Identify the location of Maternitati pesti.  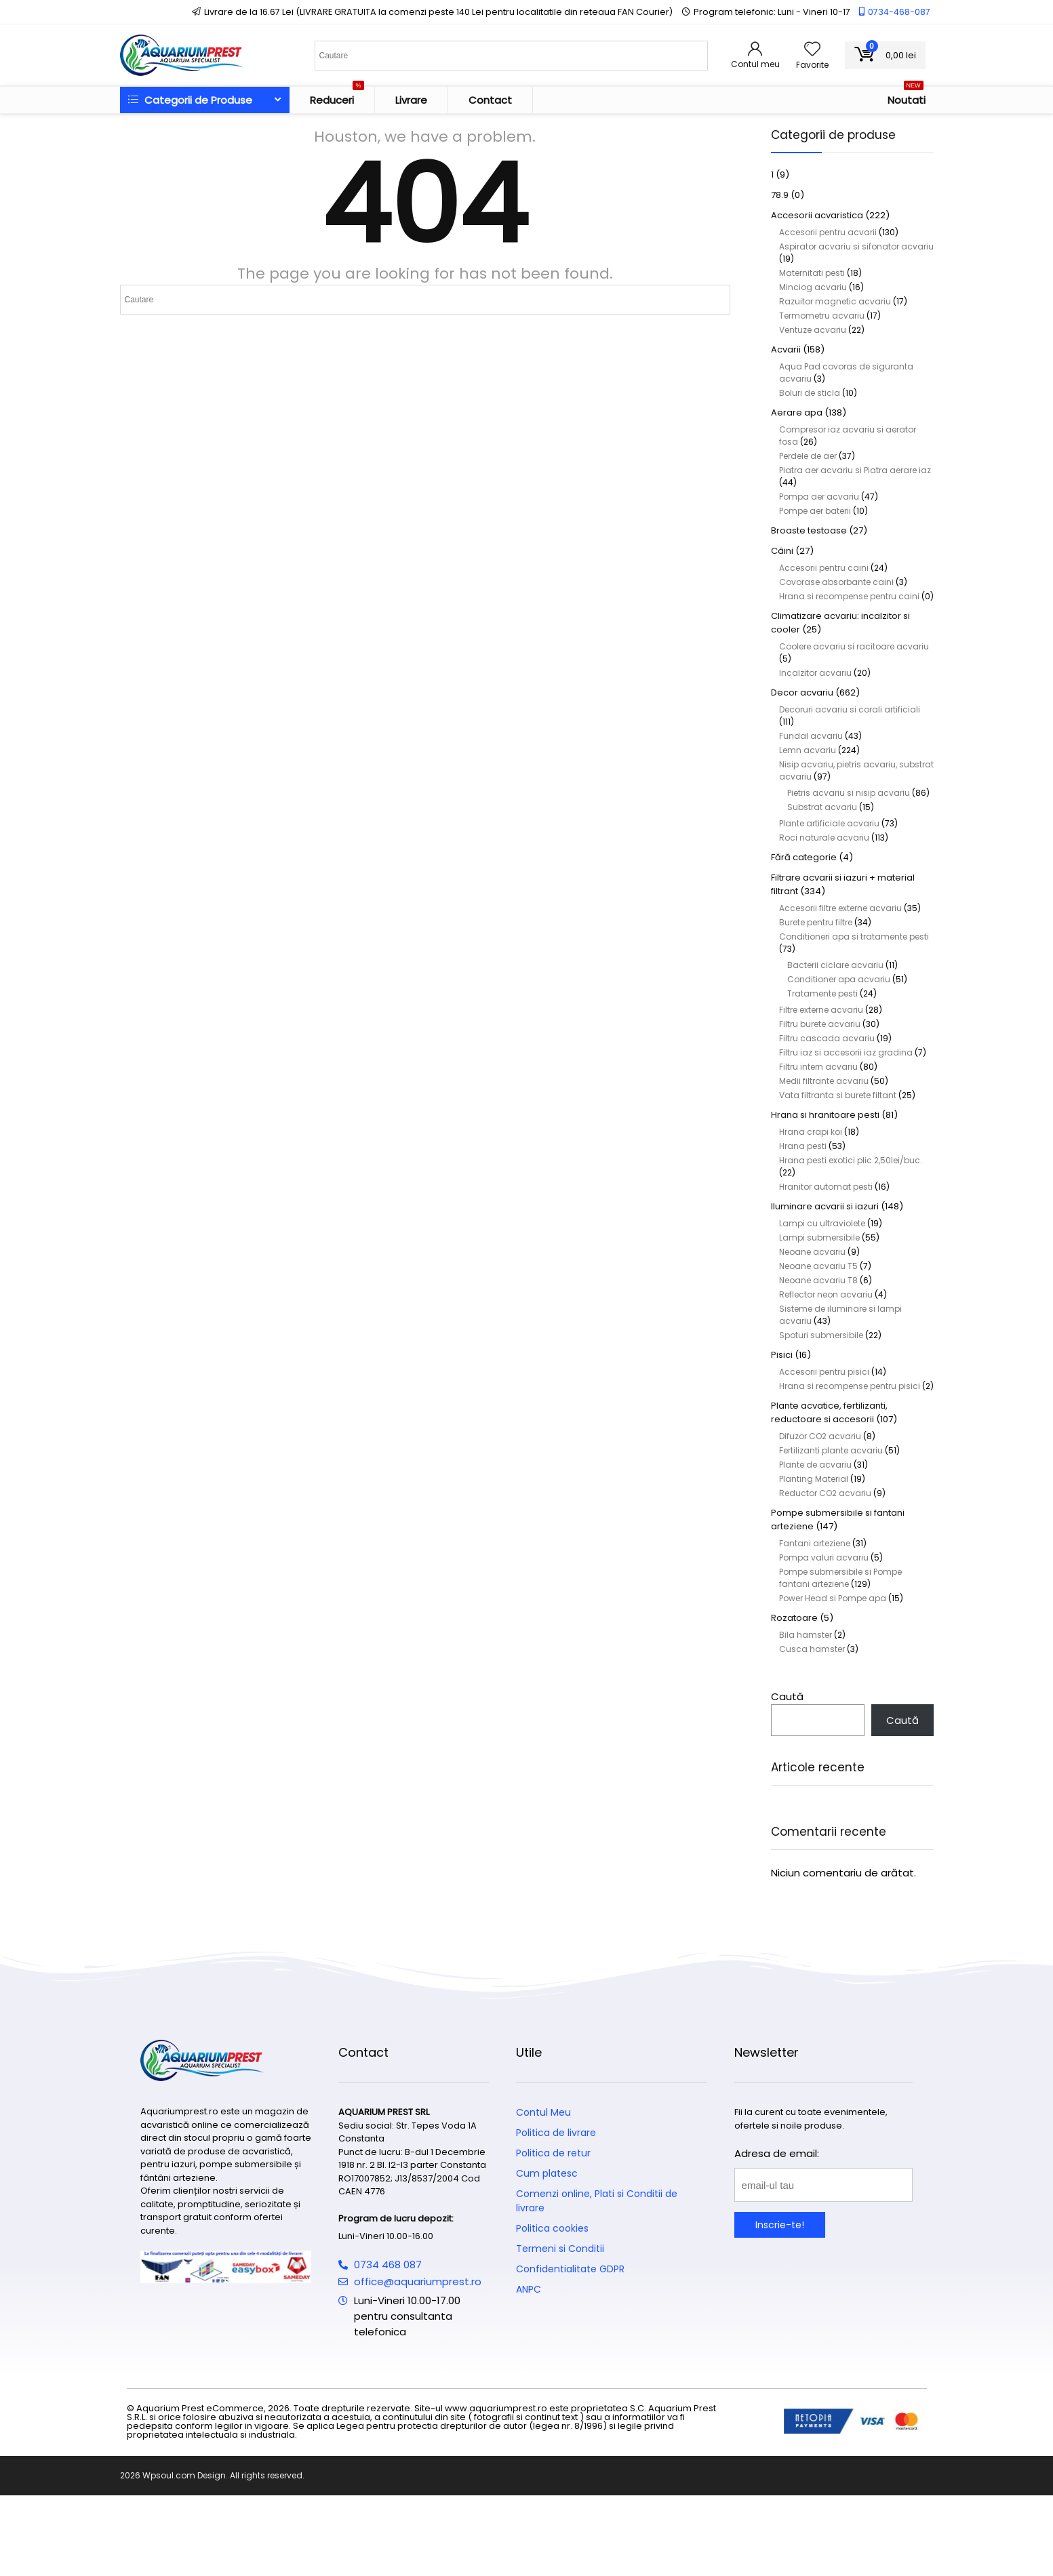
(812, 273).